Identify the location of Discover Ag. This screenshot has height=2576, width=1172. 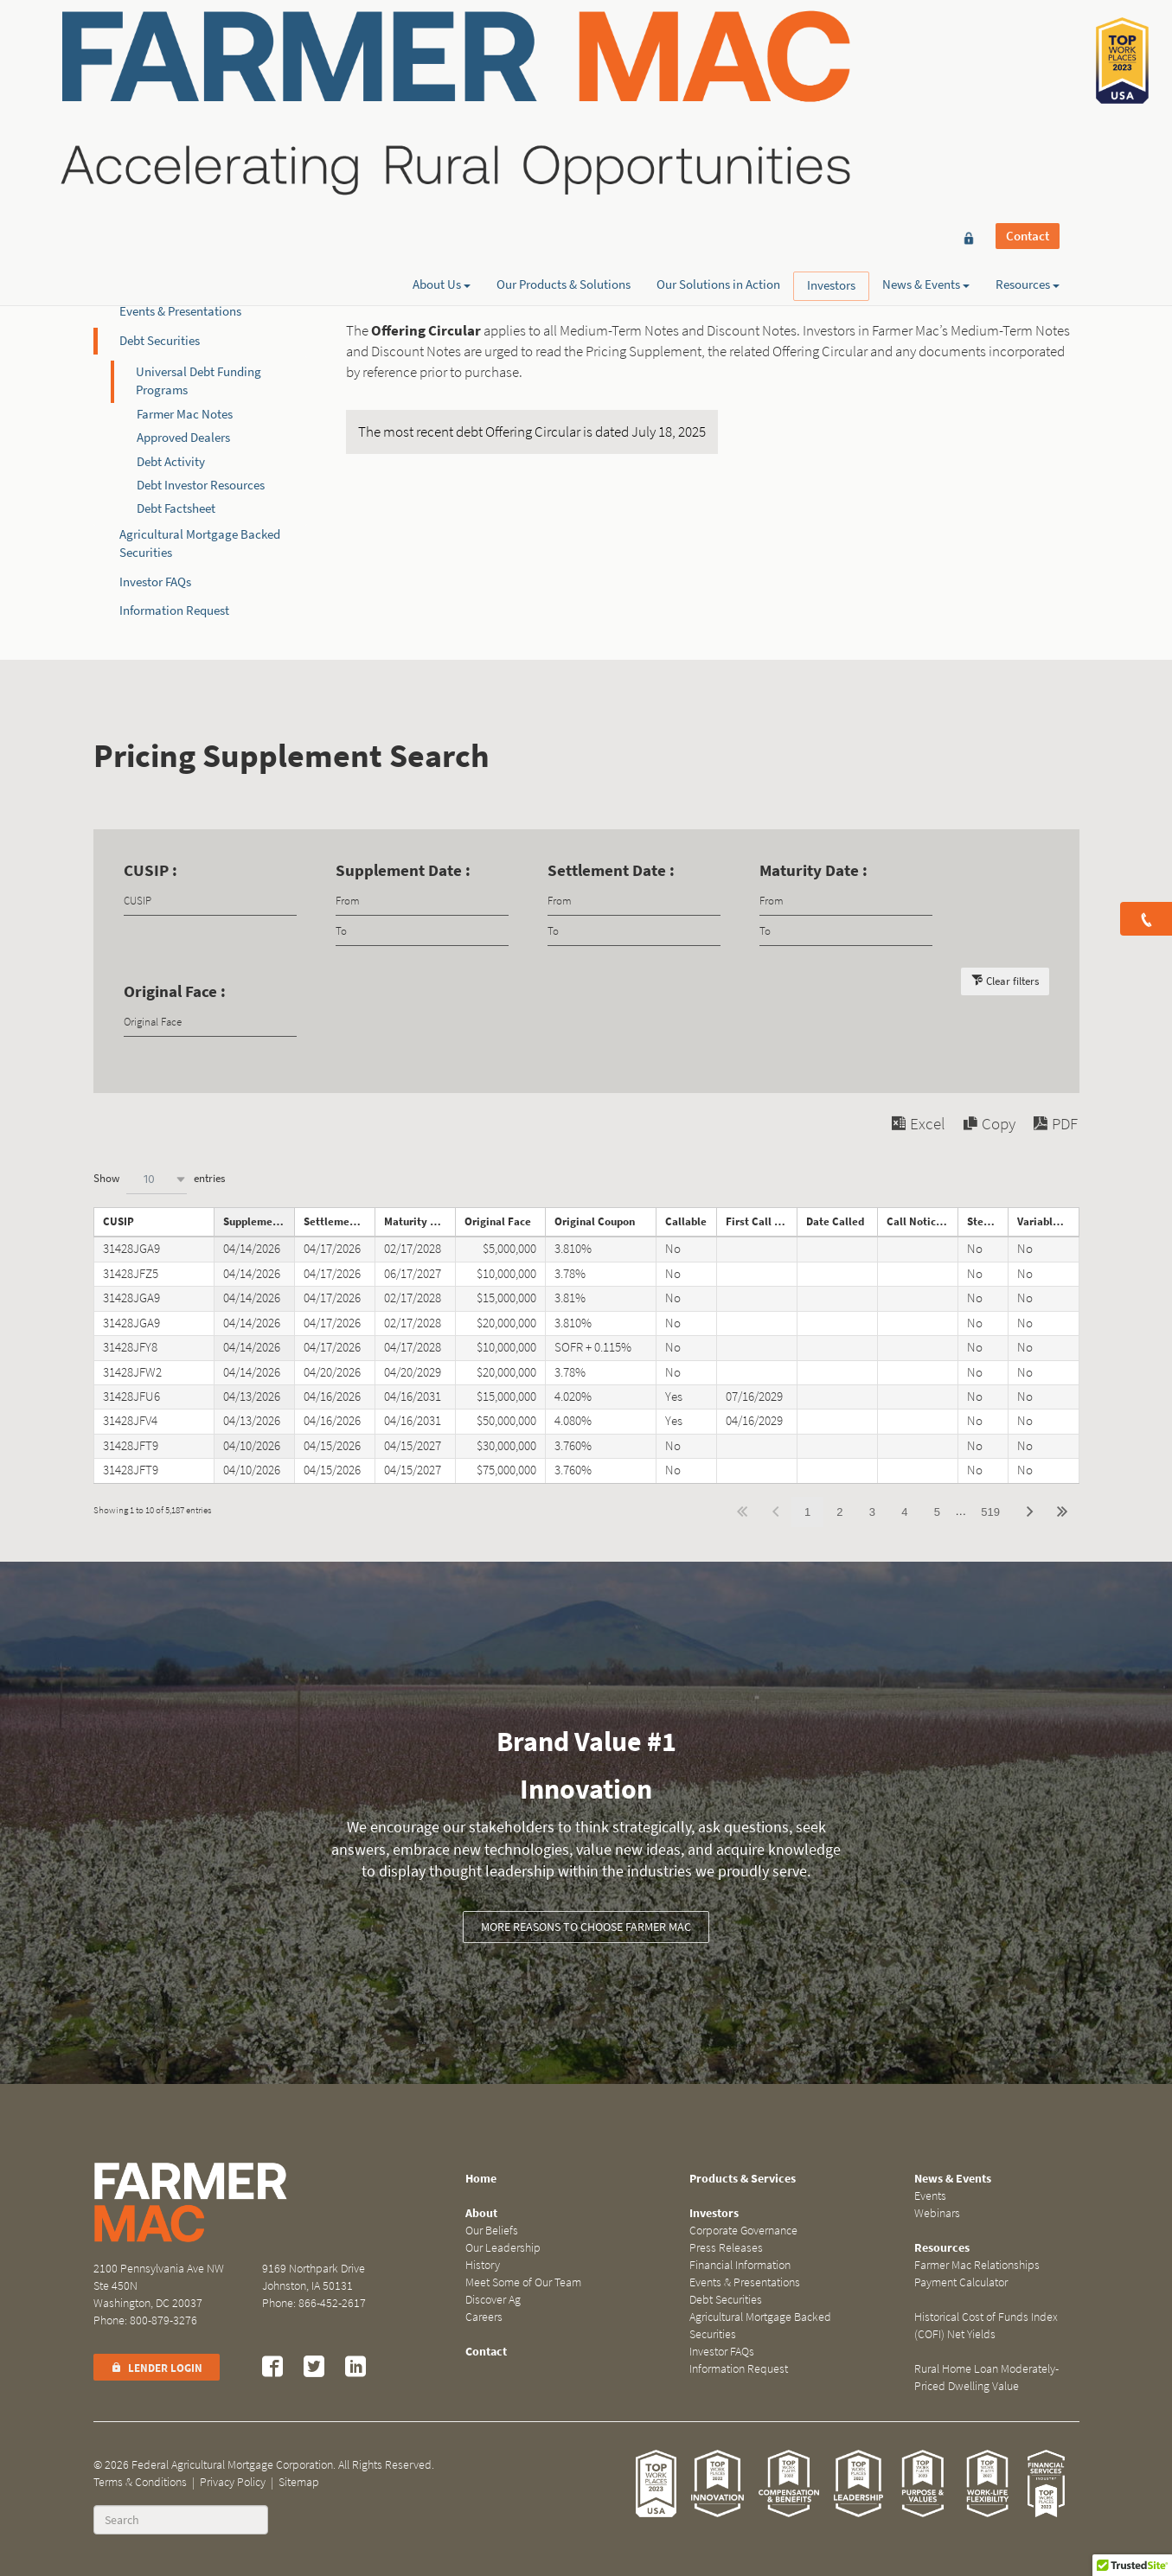
(493, 2300).